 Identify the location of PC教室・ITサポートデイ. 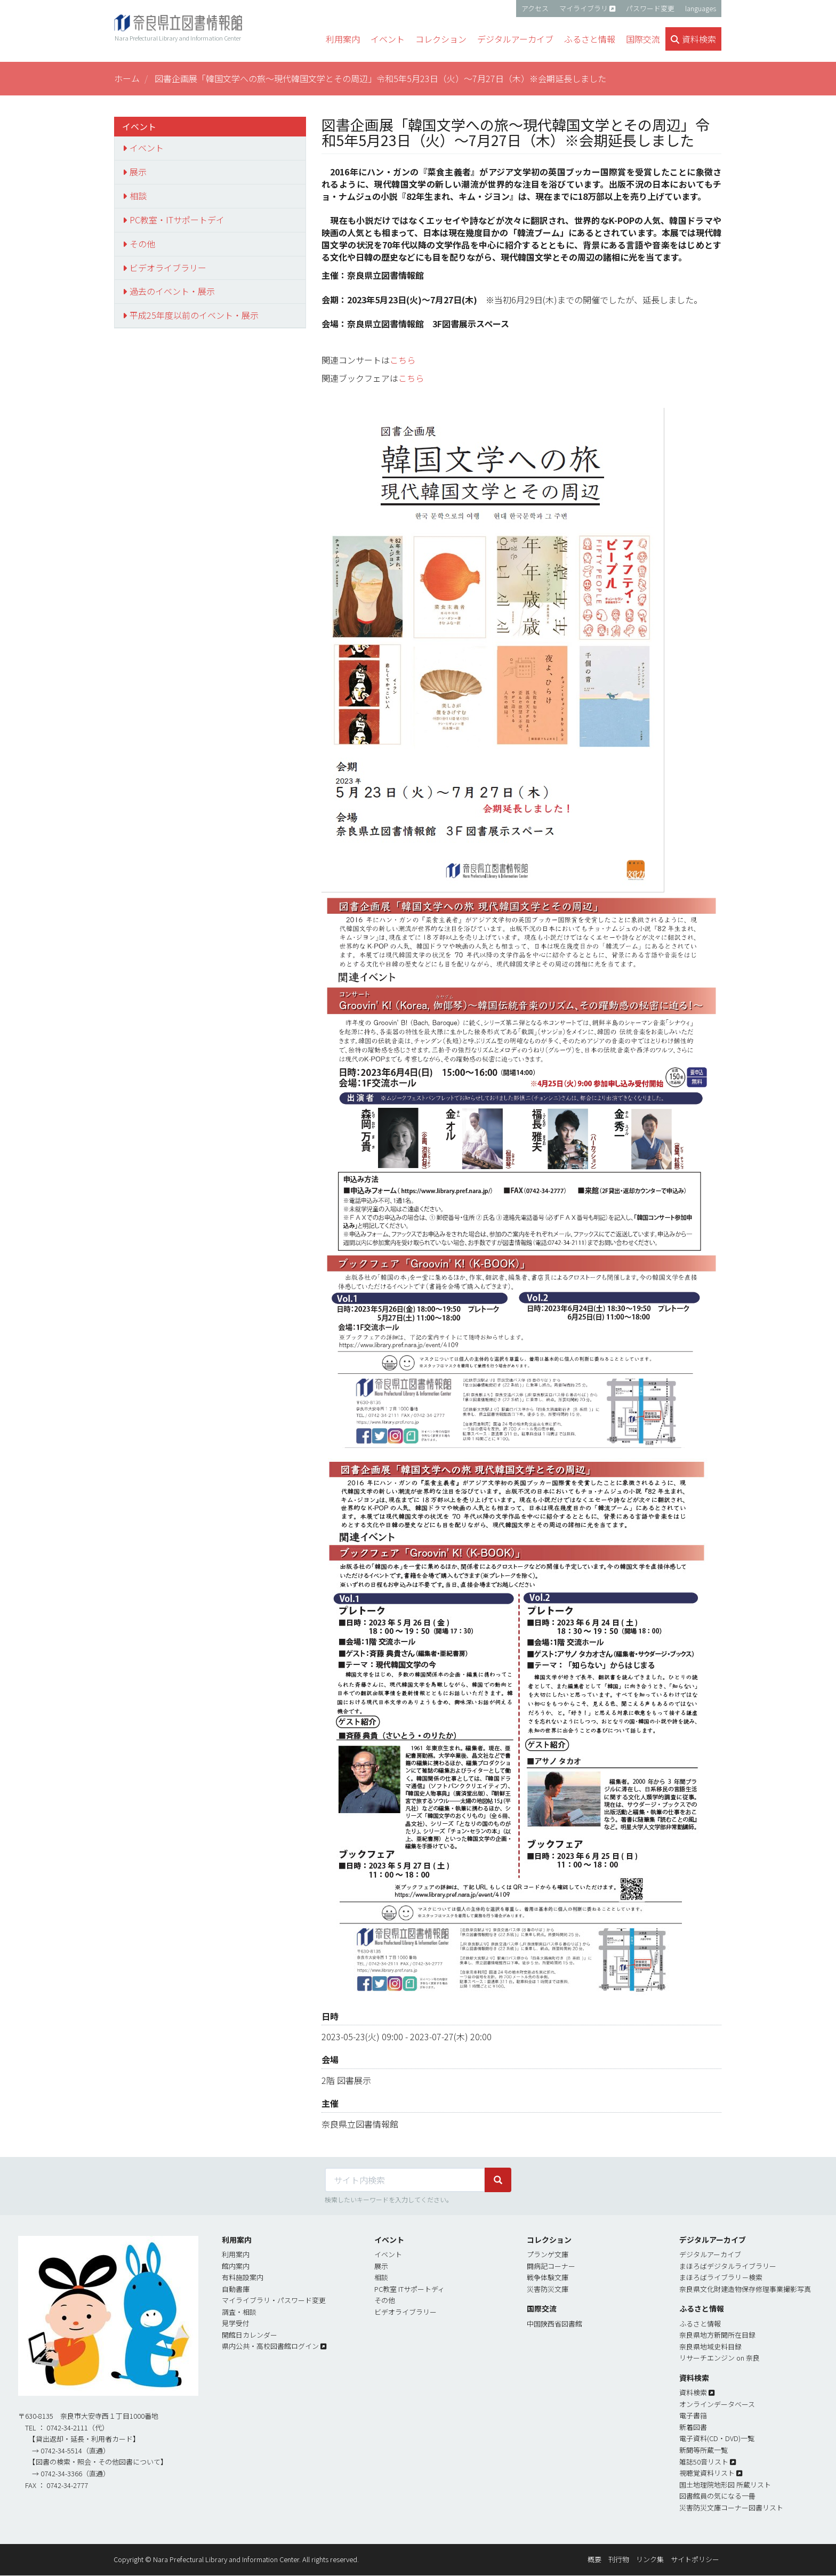
(177, 219).